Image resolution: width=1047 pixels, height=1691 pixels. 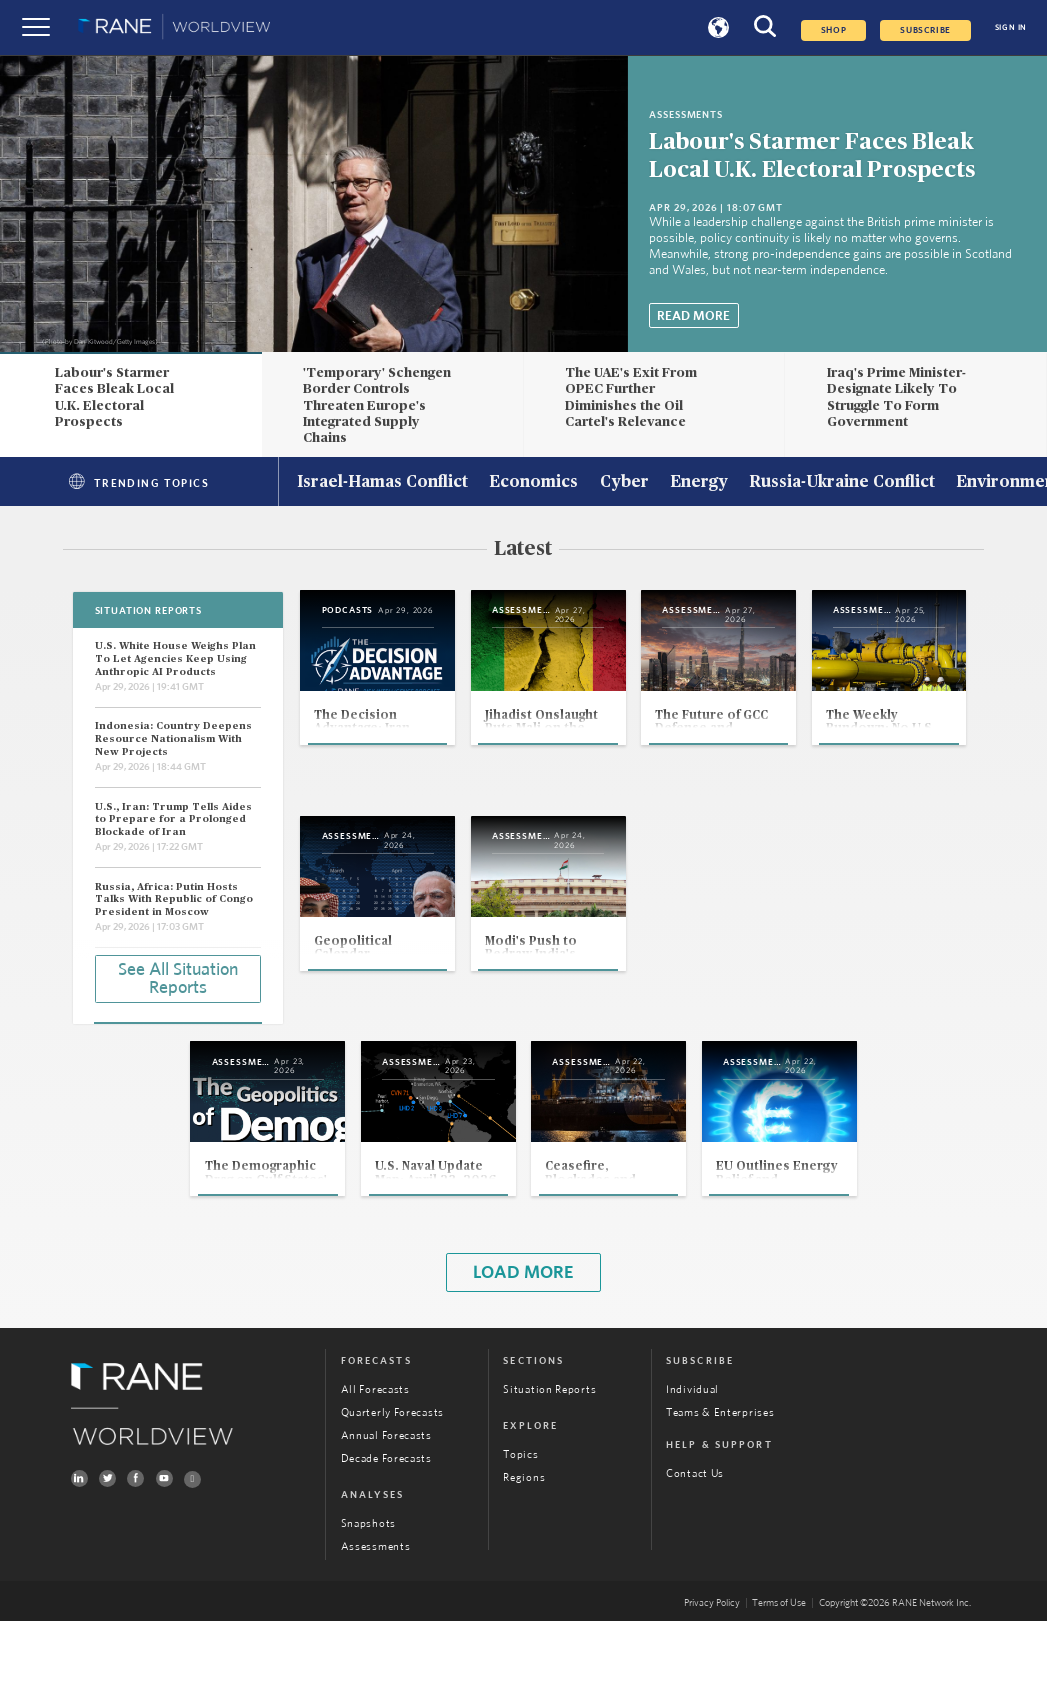 I want to click on Assessments, so click(x=376, y=1615).